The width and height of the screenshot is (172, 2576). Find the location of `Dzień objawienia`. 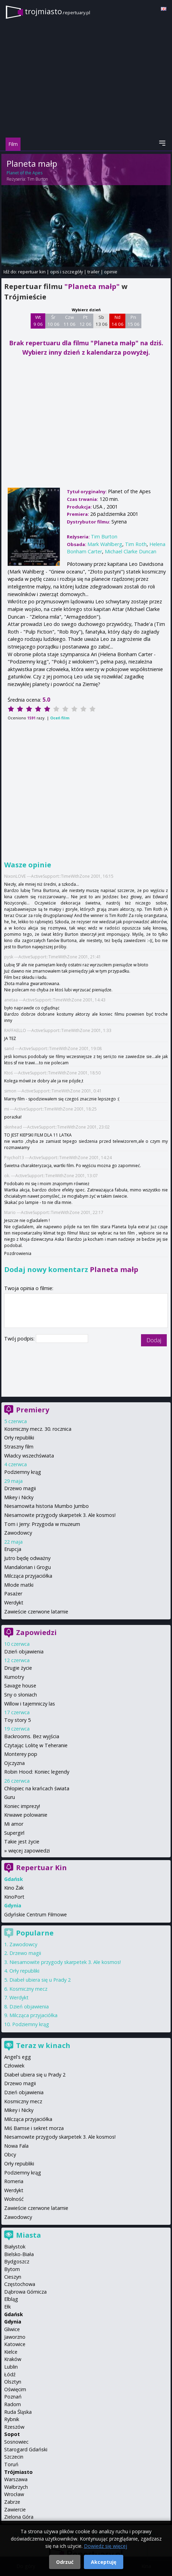

Dzień objawienia is located at coordinates (24, 1651).